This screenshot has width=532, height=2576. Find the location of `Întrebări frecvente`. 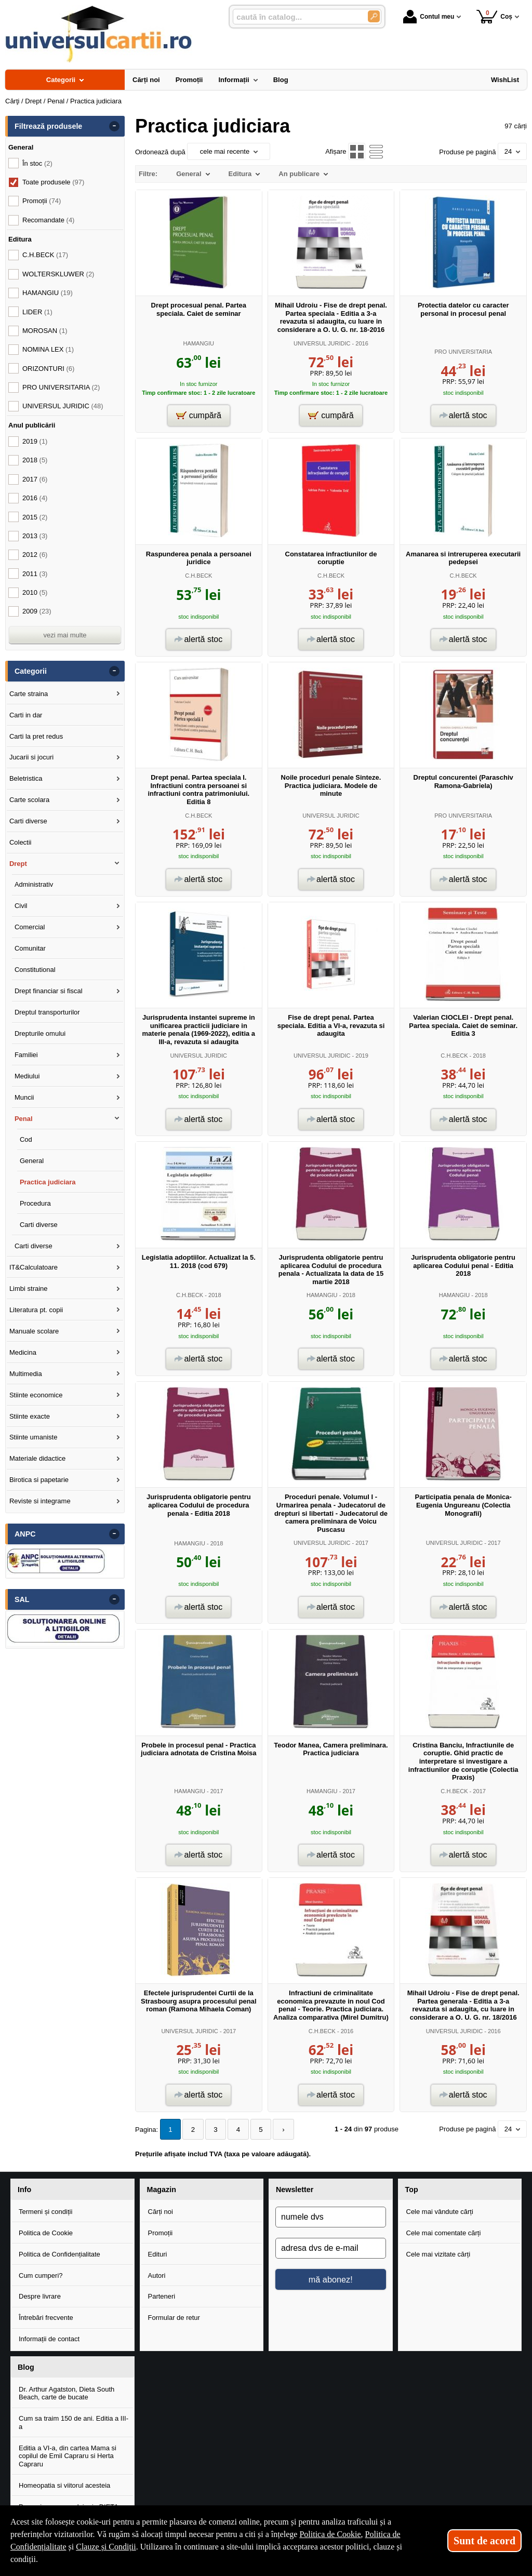

Întrebări frecvente is located at coordinates (46, 2317).